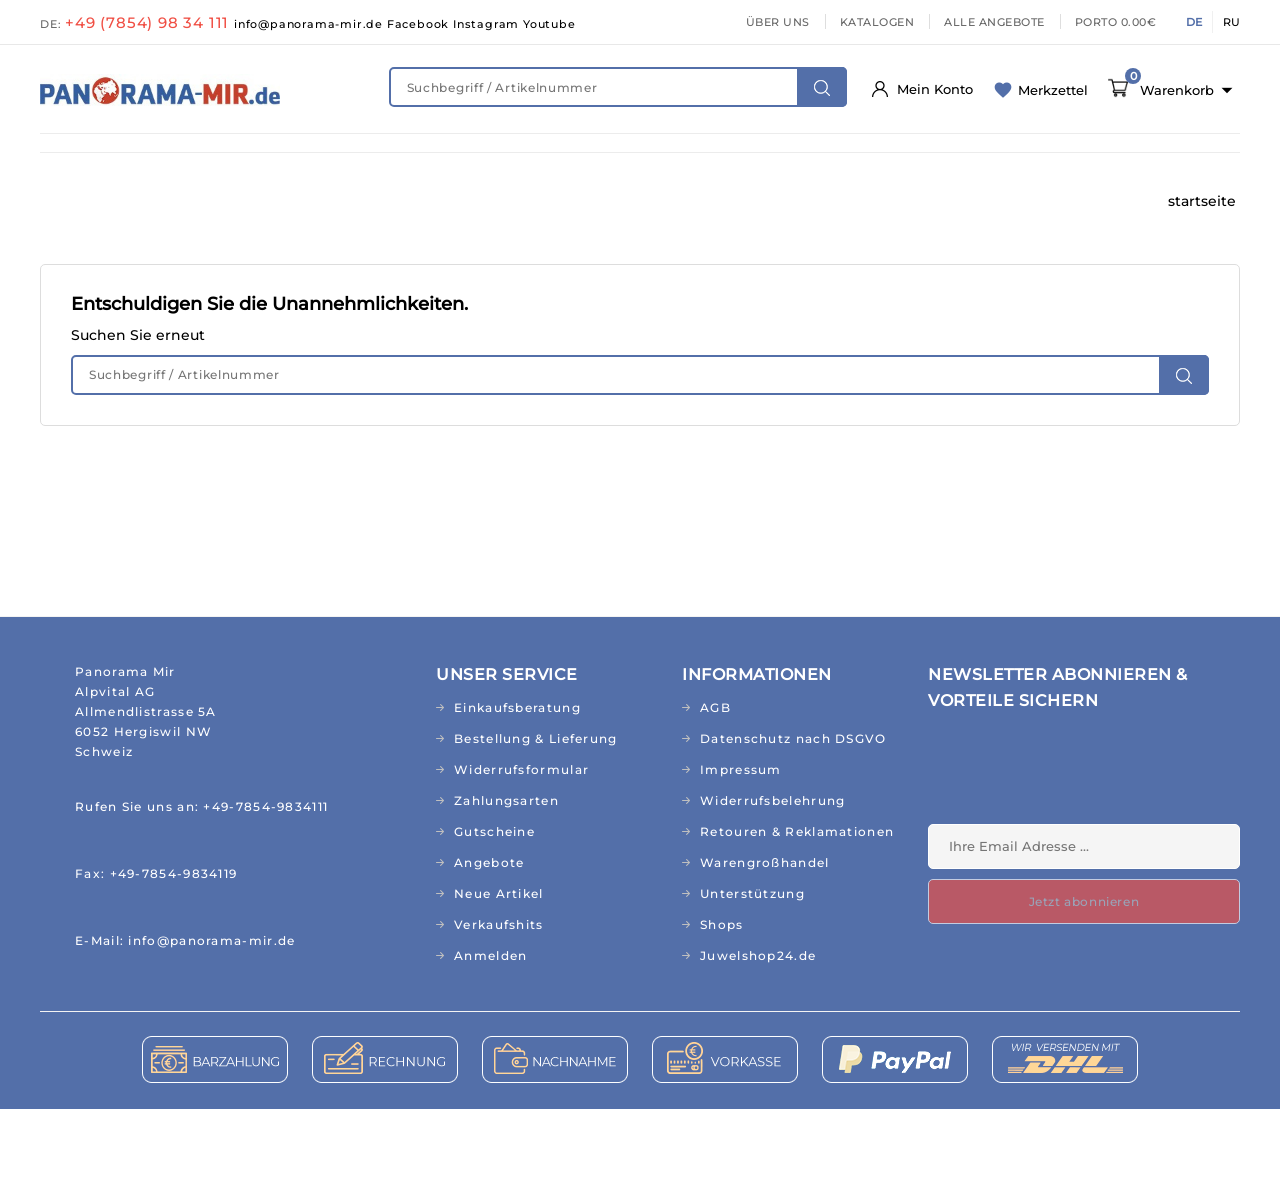 This screenshot has width=1280, height=1191. What do you see at coordinates (687, 202) in the screenshot?
I see `TOPSELLER` at bounding box center [687, 202].